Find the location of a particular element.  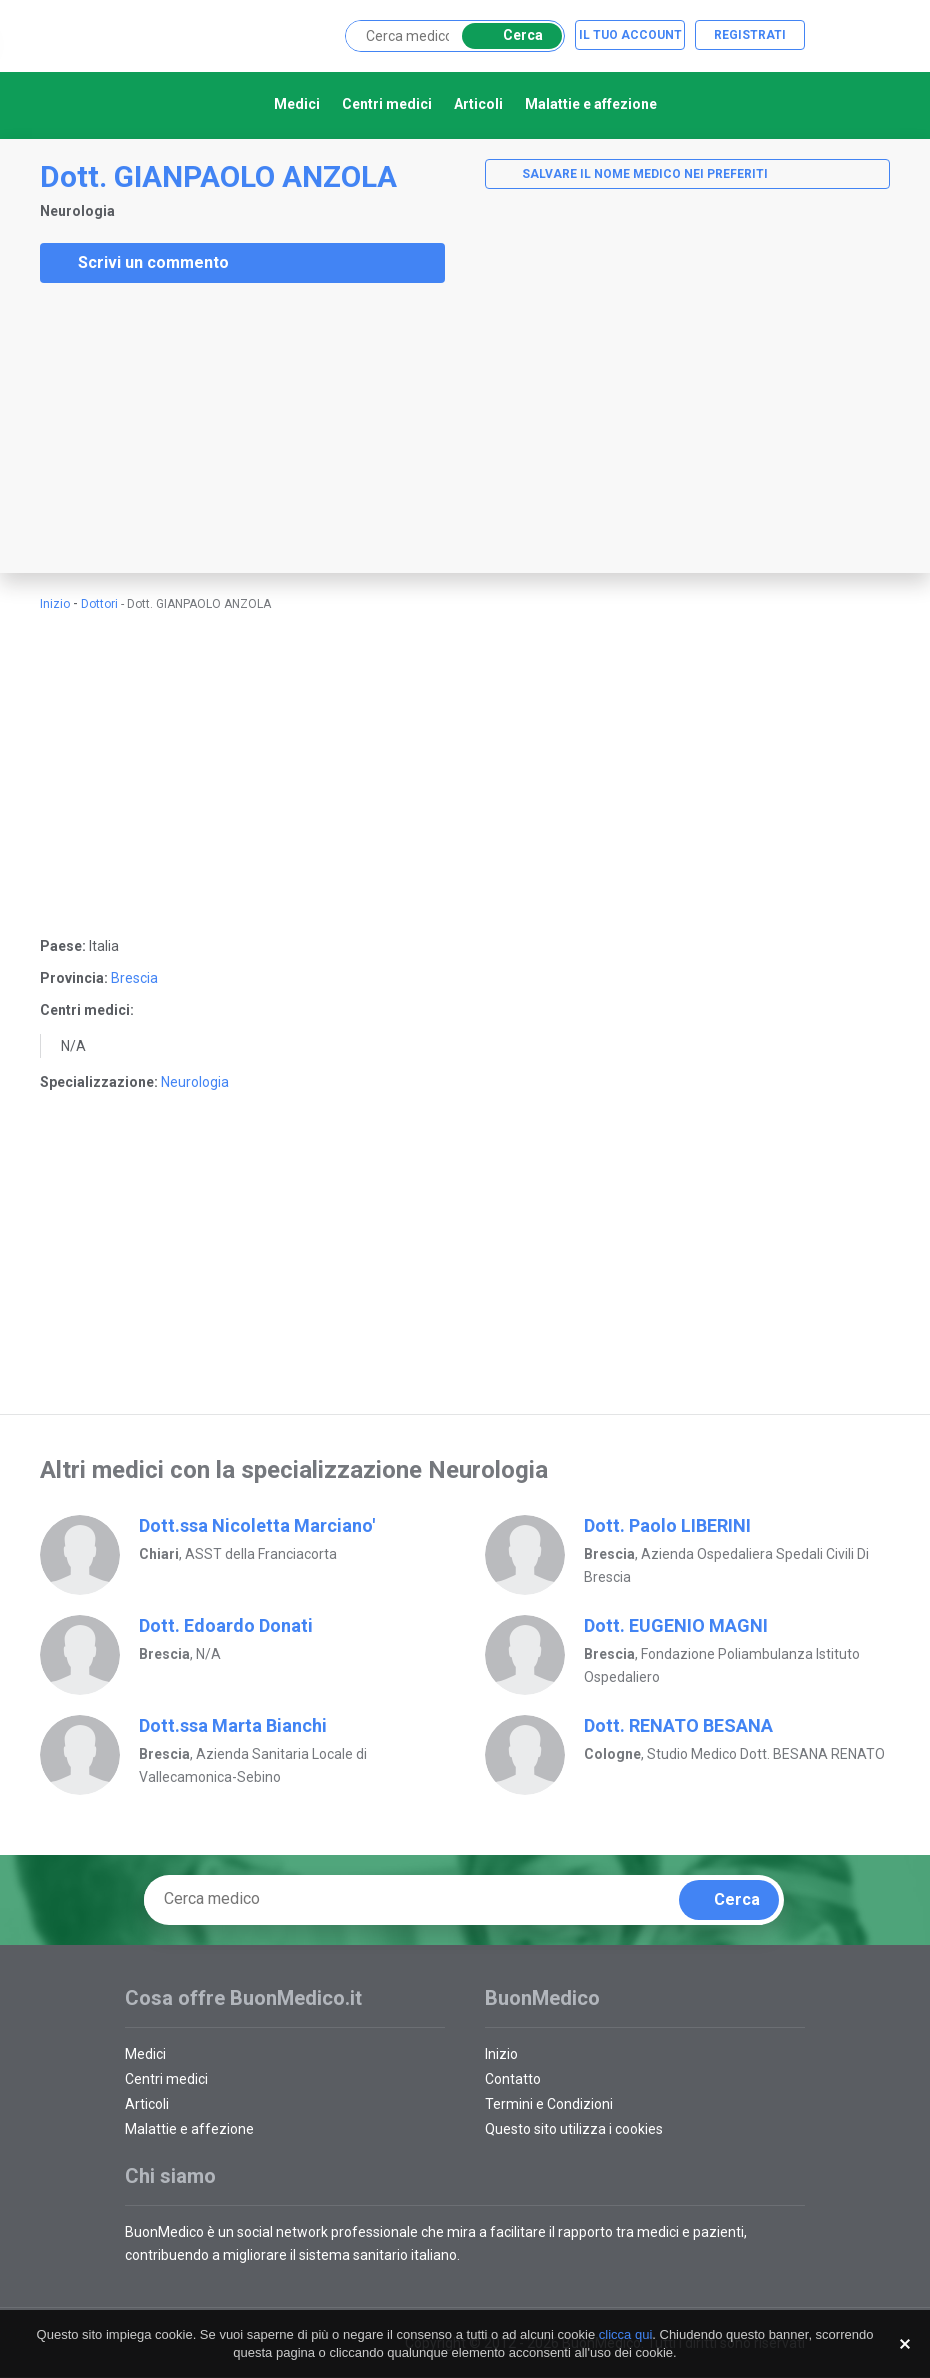

Il tuo account is located at coordinates (630, 35).